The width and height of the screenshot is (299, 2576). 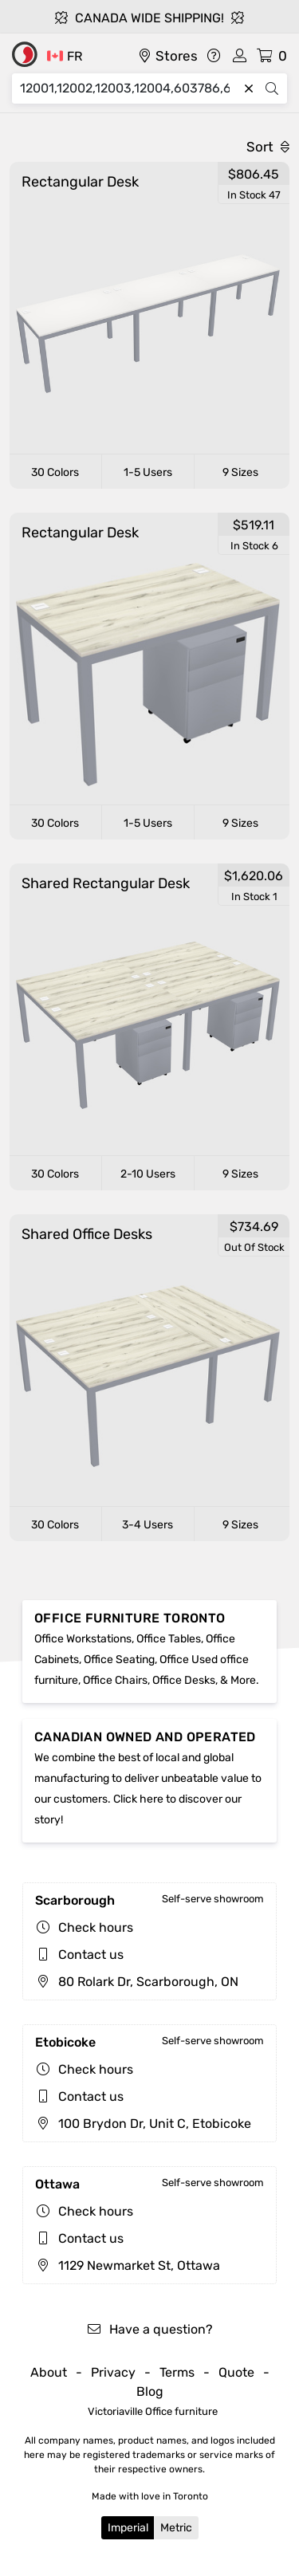 I want to click on 1-5 Users, so click(x=148, y=472).